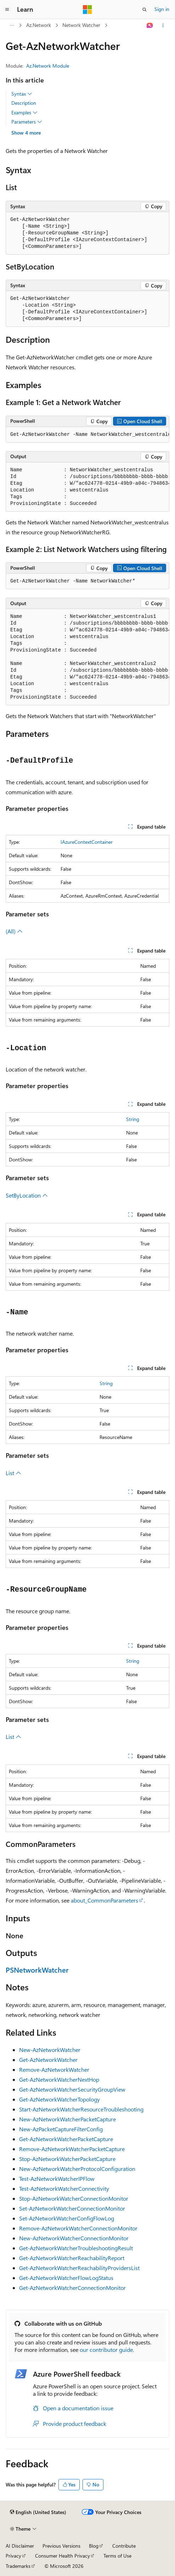 The height and width of the screenshot is (2576, 175). Describe the element at coordinates (81, 25) in the screenshot. I see `Network Watcher` at that location.